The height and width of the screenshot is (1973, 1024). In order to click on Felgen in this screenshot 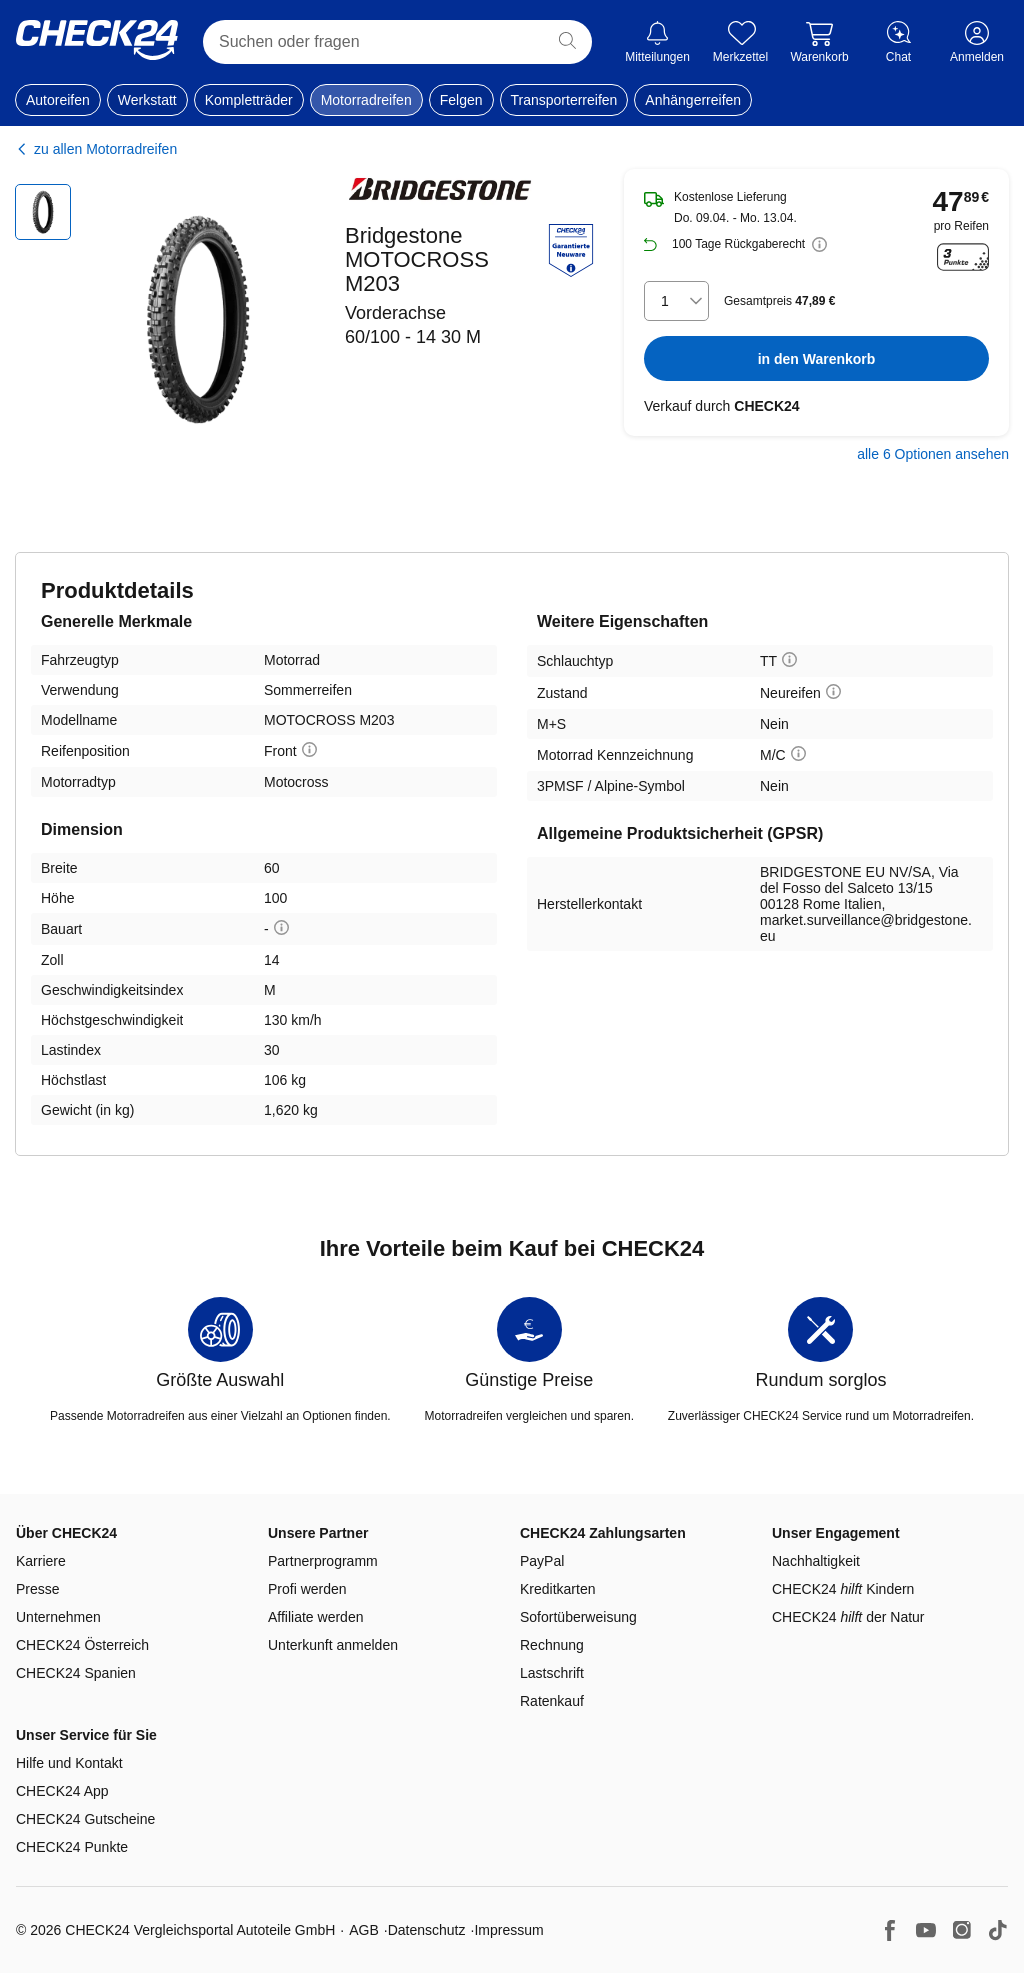, I will do `click(461, 100)`.